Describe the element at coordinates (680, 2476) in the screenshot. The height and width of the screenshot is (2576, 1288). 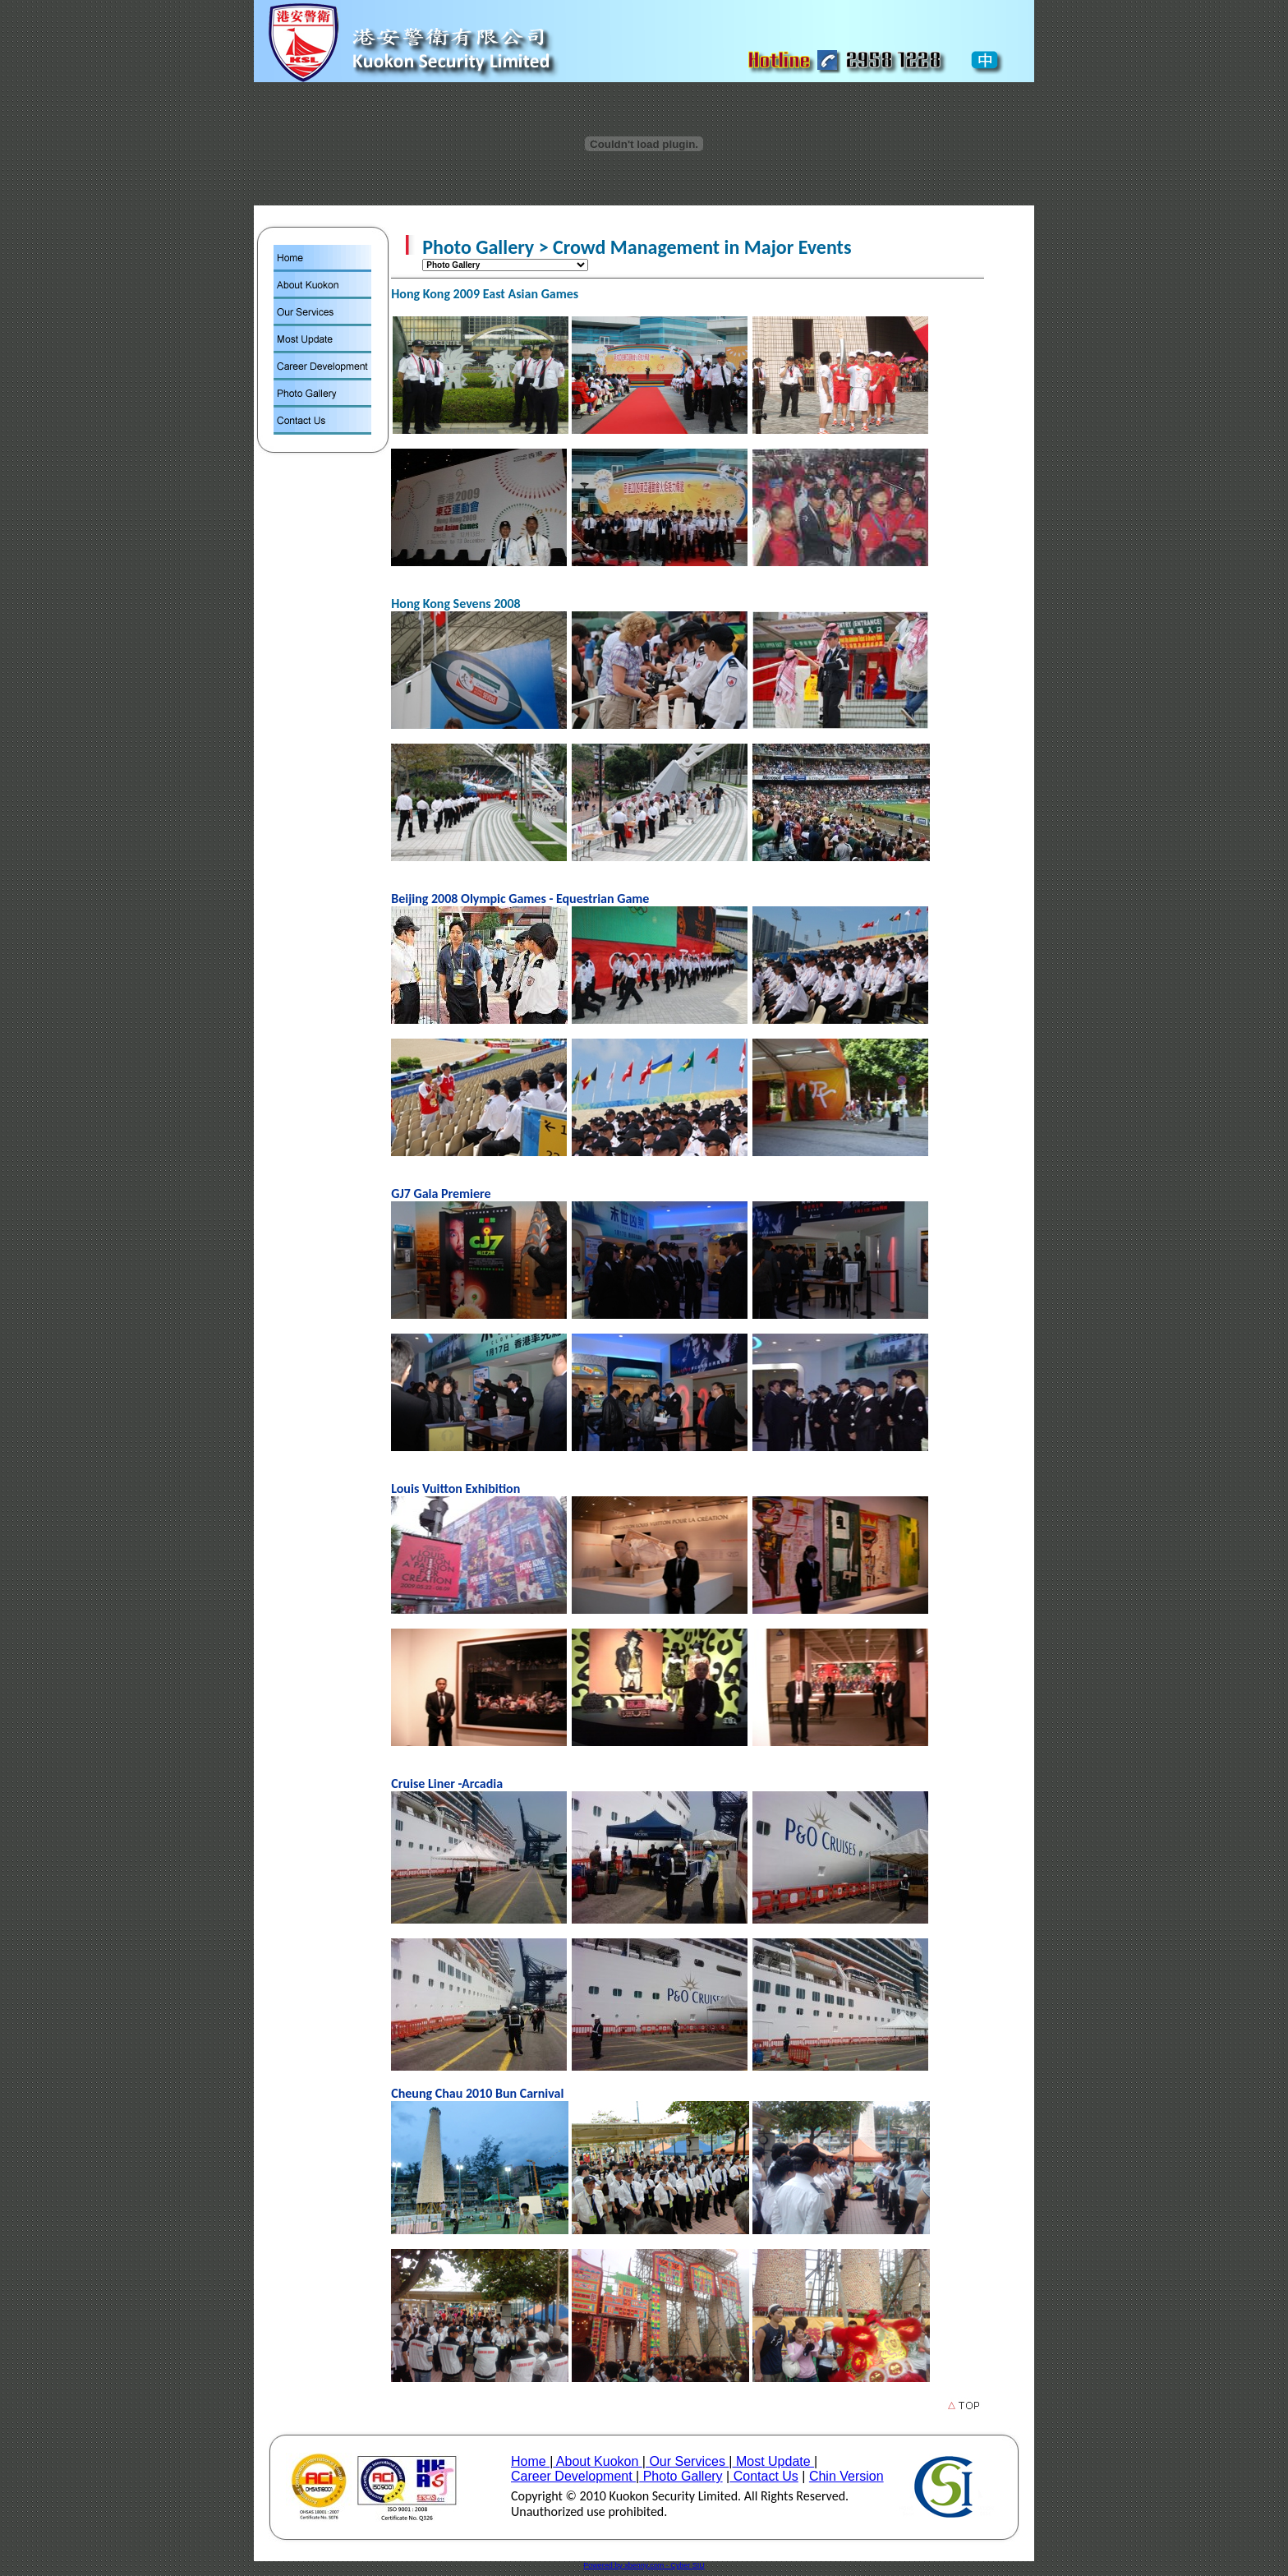
I see `Photo Gallery` at that location.